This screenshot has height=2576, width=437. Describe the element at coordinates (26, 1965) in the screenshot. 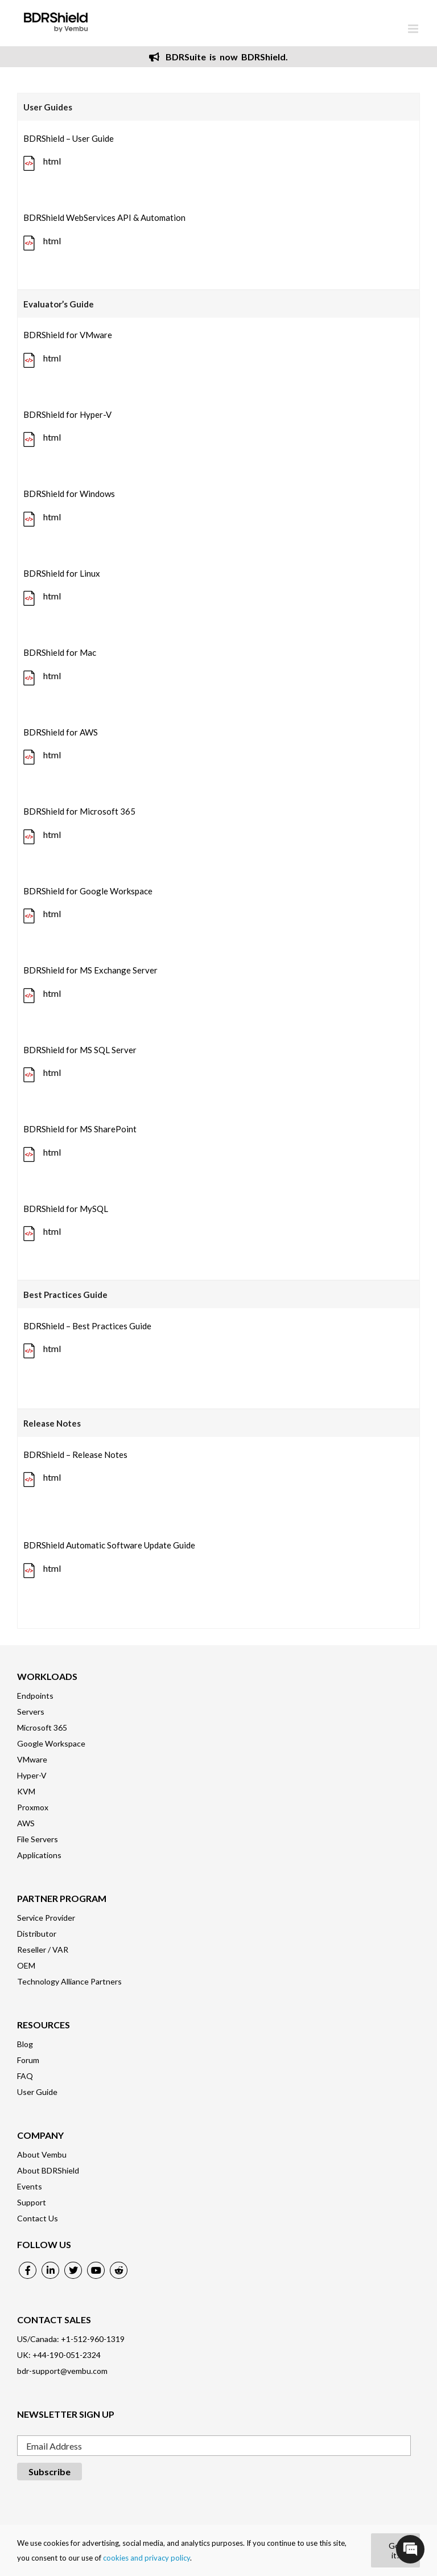

I see `OEM` at that location.